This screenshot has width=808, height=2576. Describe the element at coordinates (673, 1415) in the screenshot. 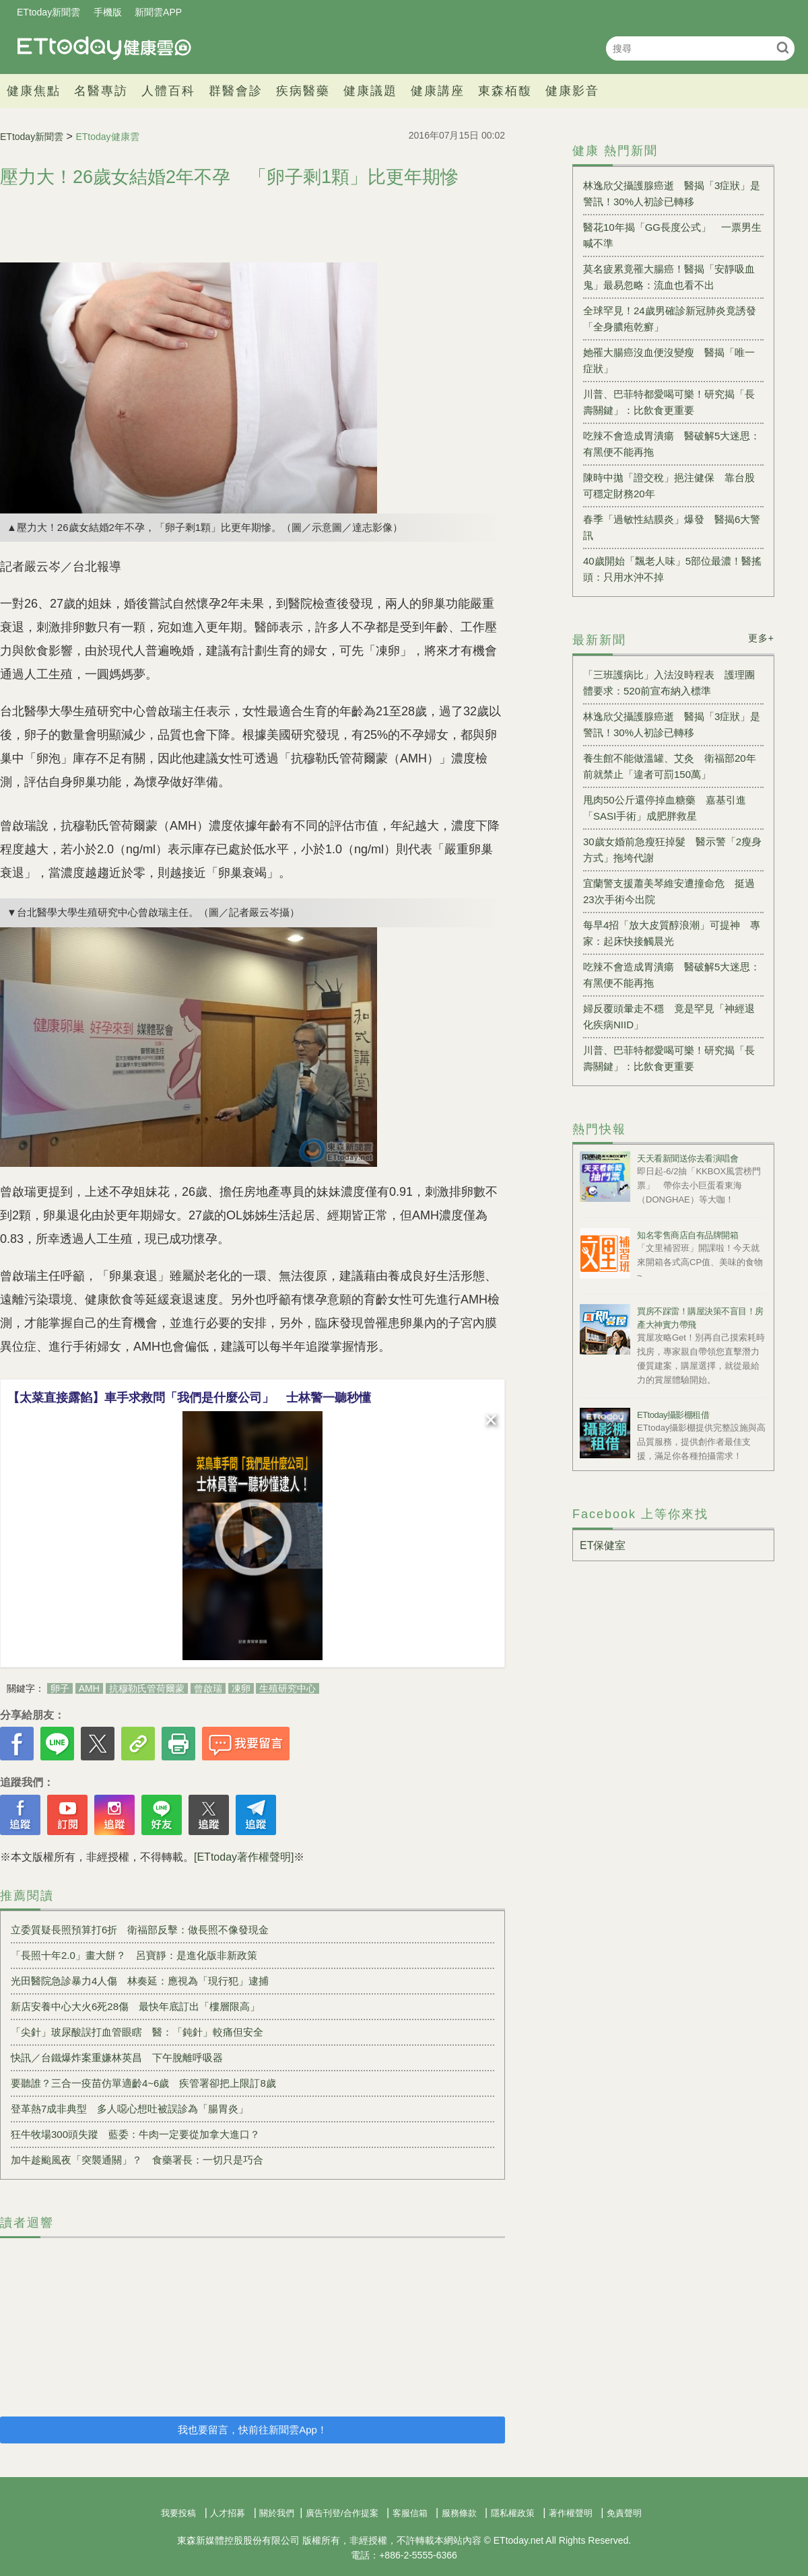

I see `ETtoday攝影棚租借` at that location.